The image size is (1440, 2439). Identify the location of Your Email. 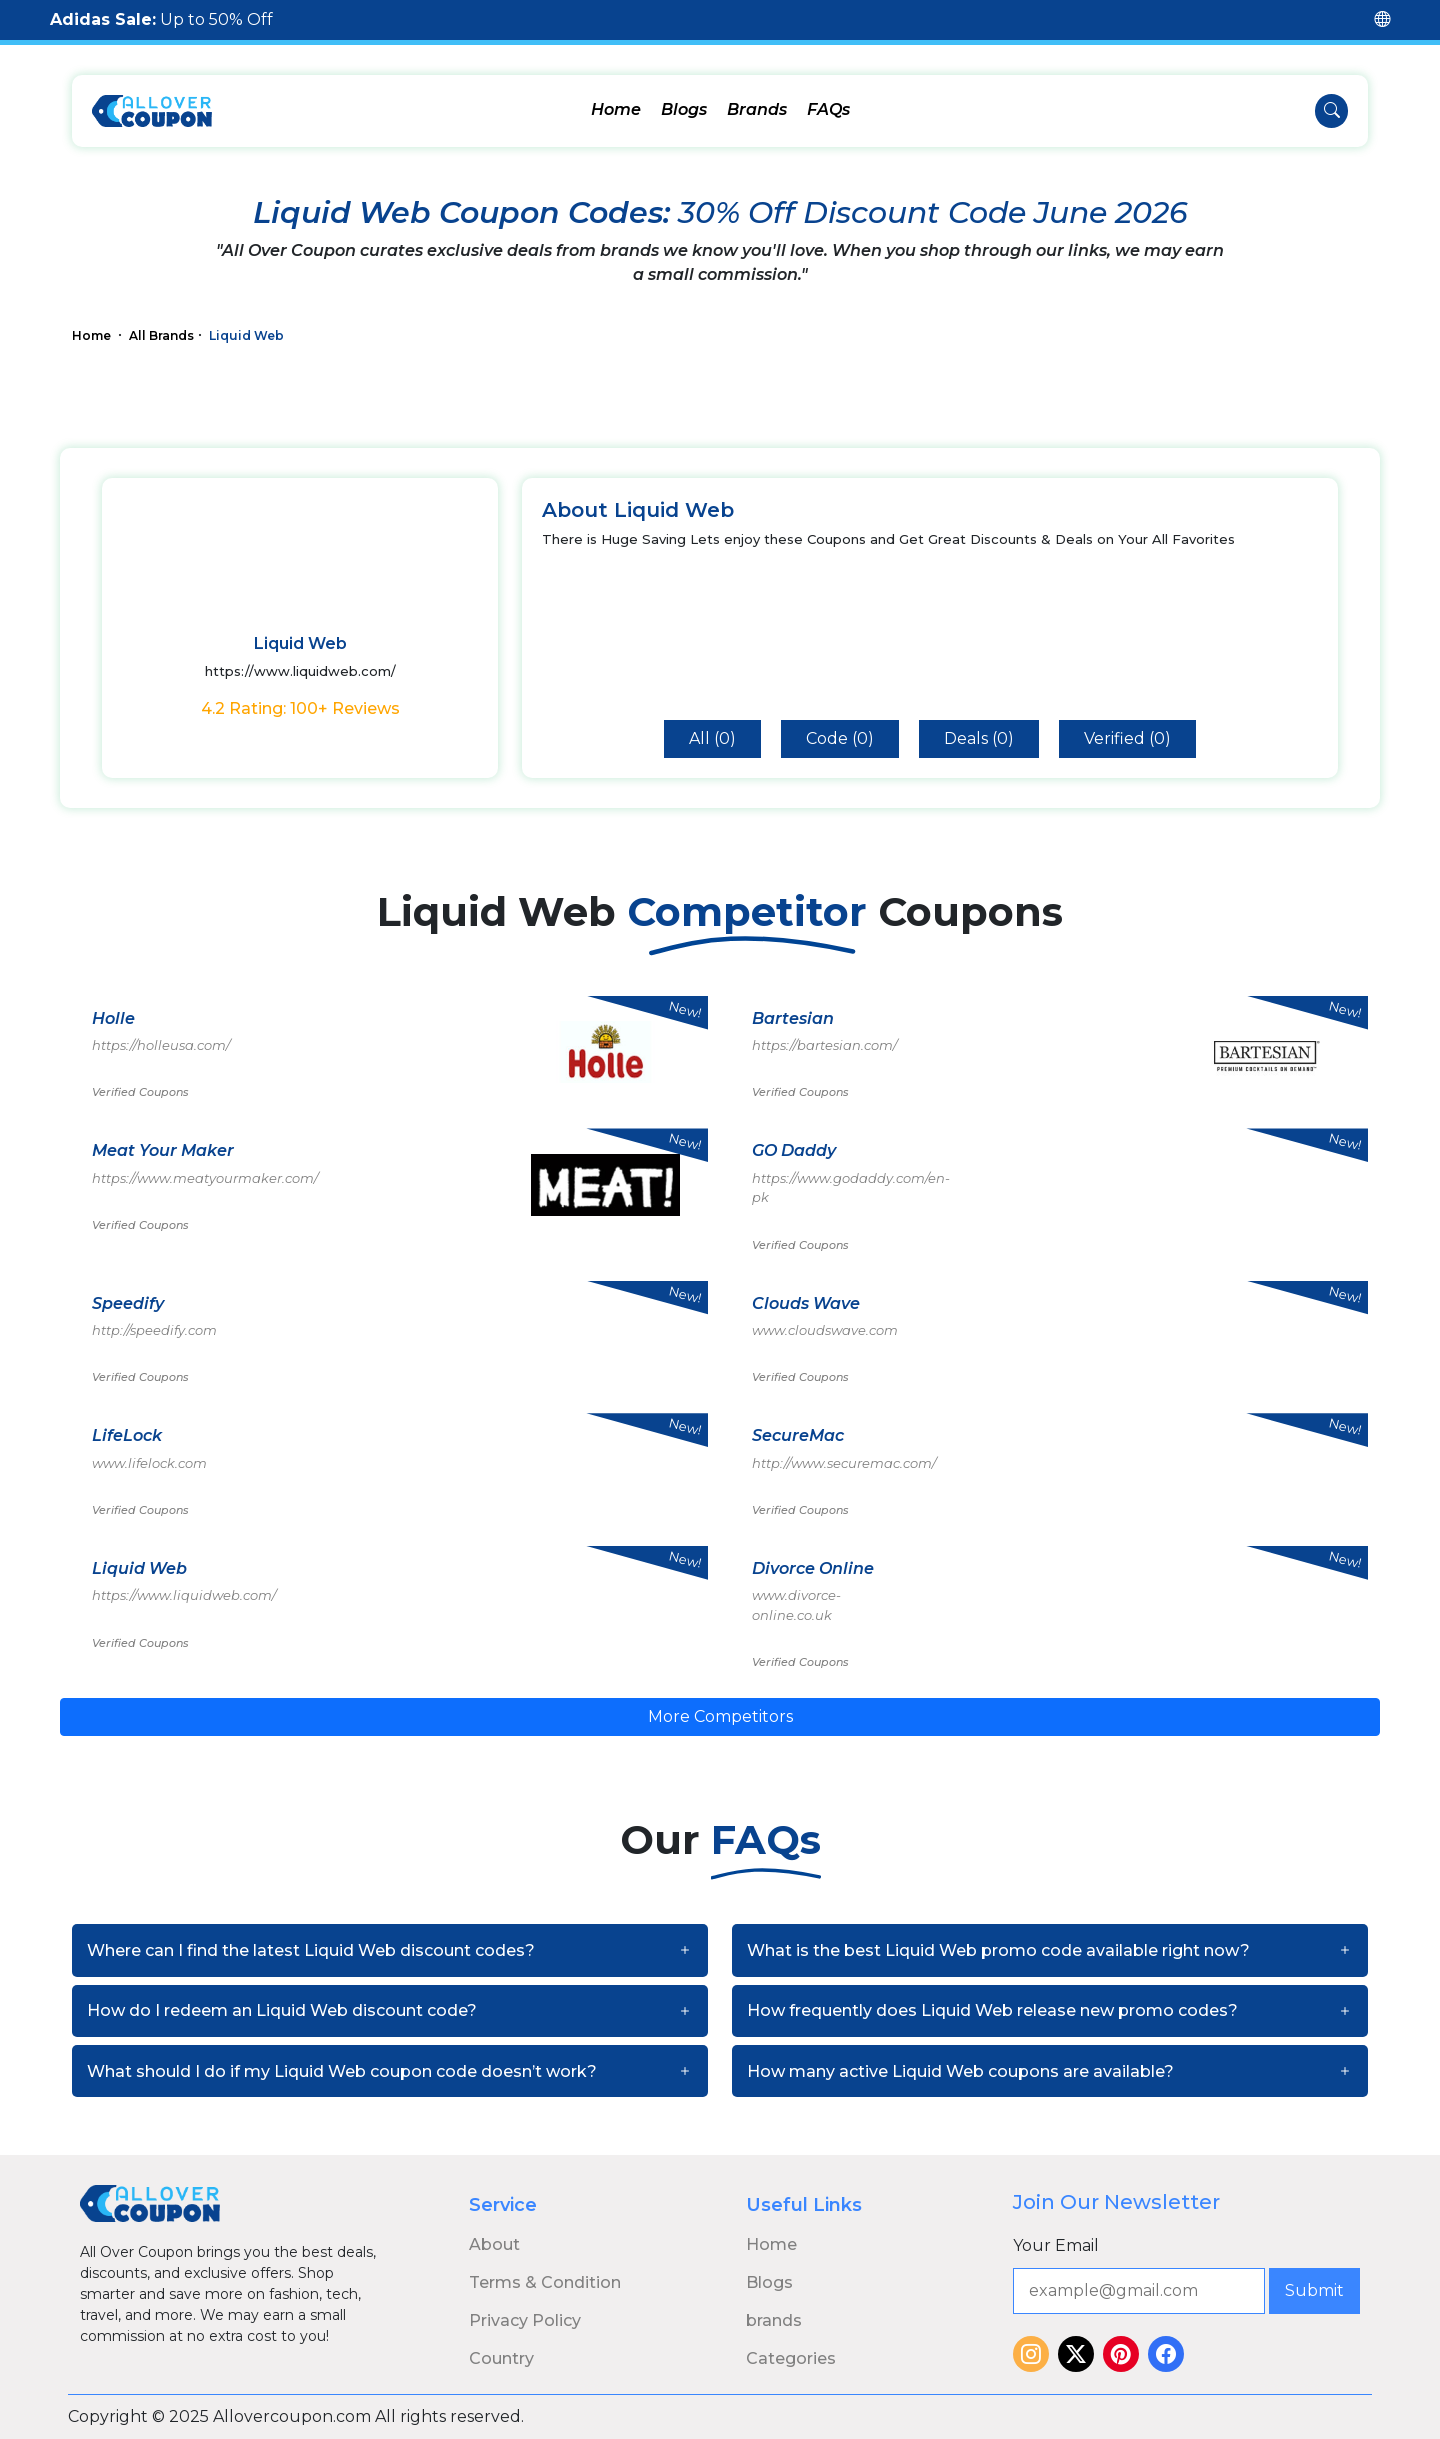
(1056, 2245).